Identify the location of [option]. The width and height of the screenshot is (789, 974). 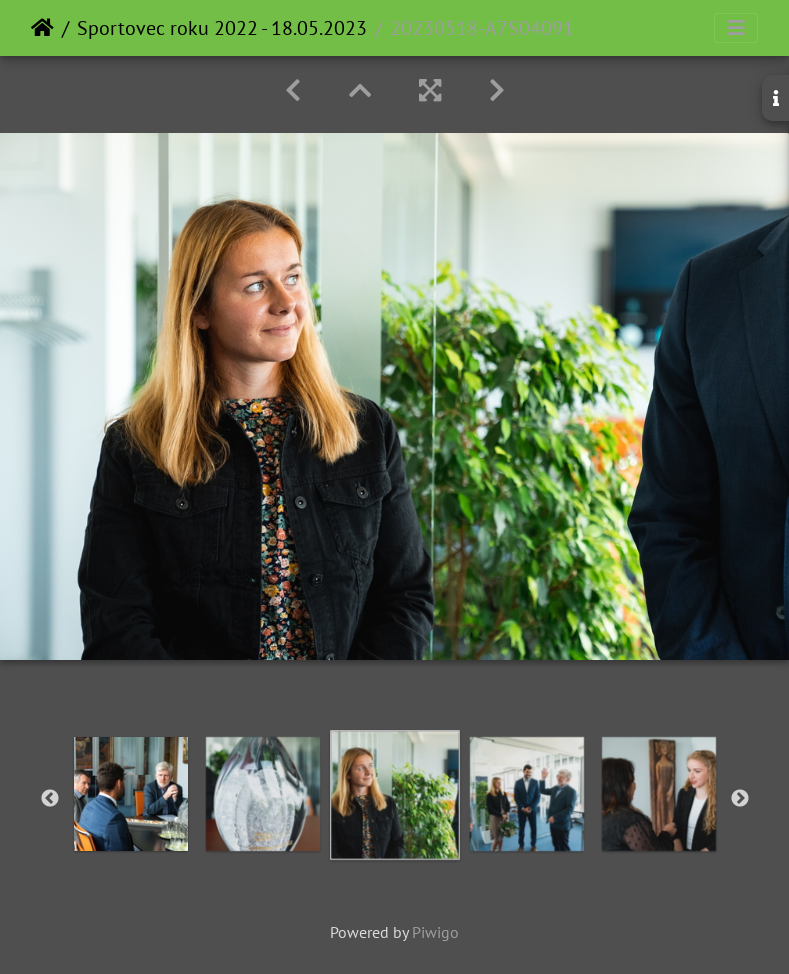
(263, 794).